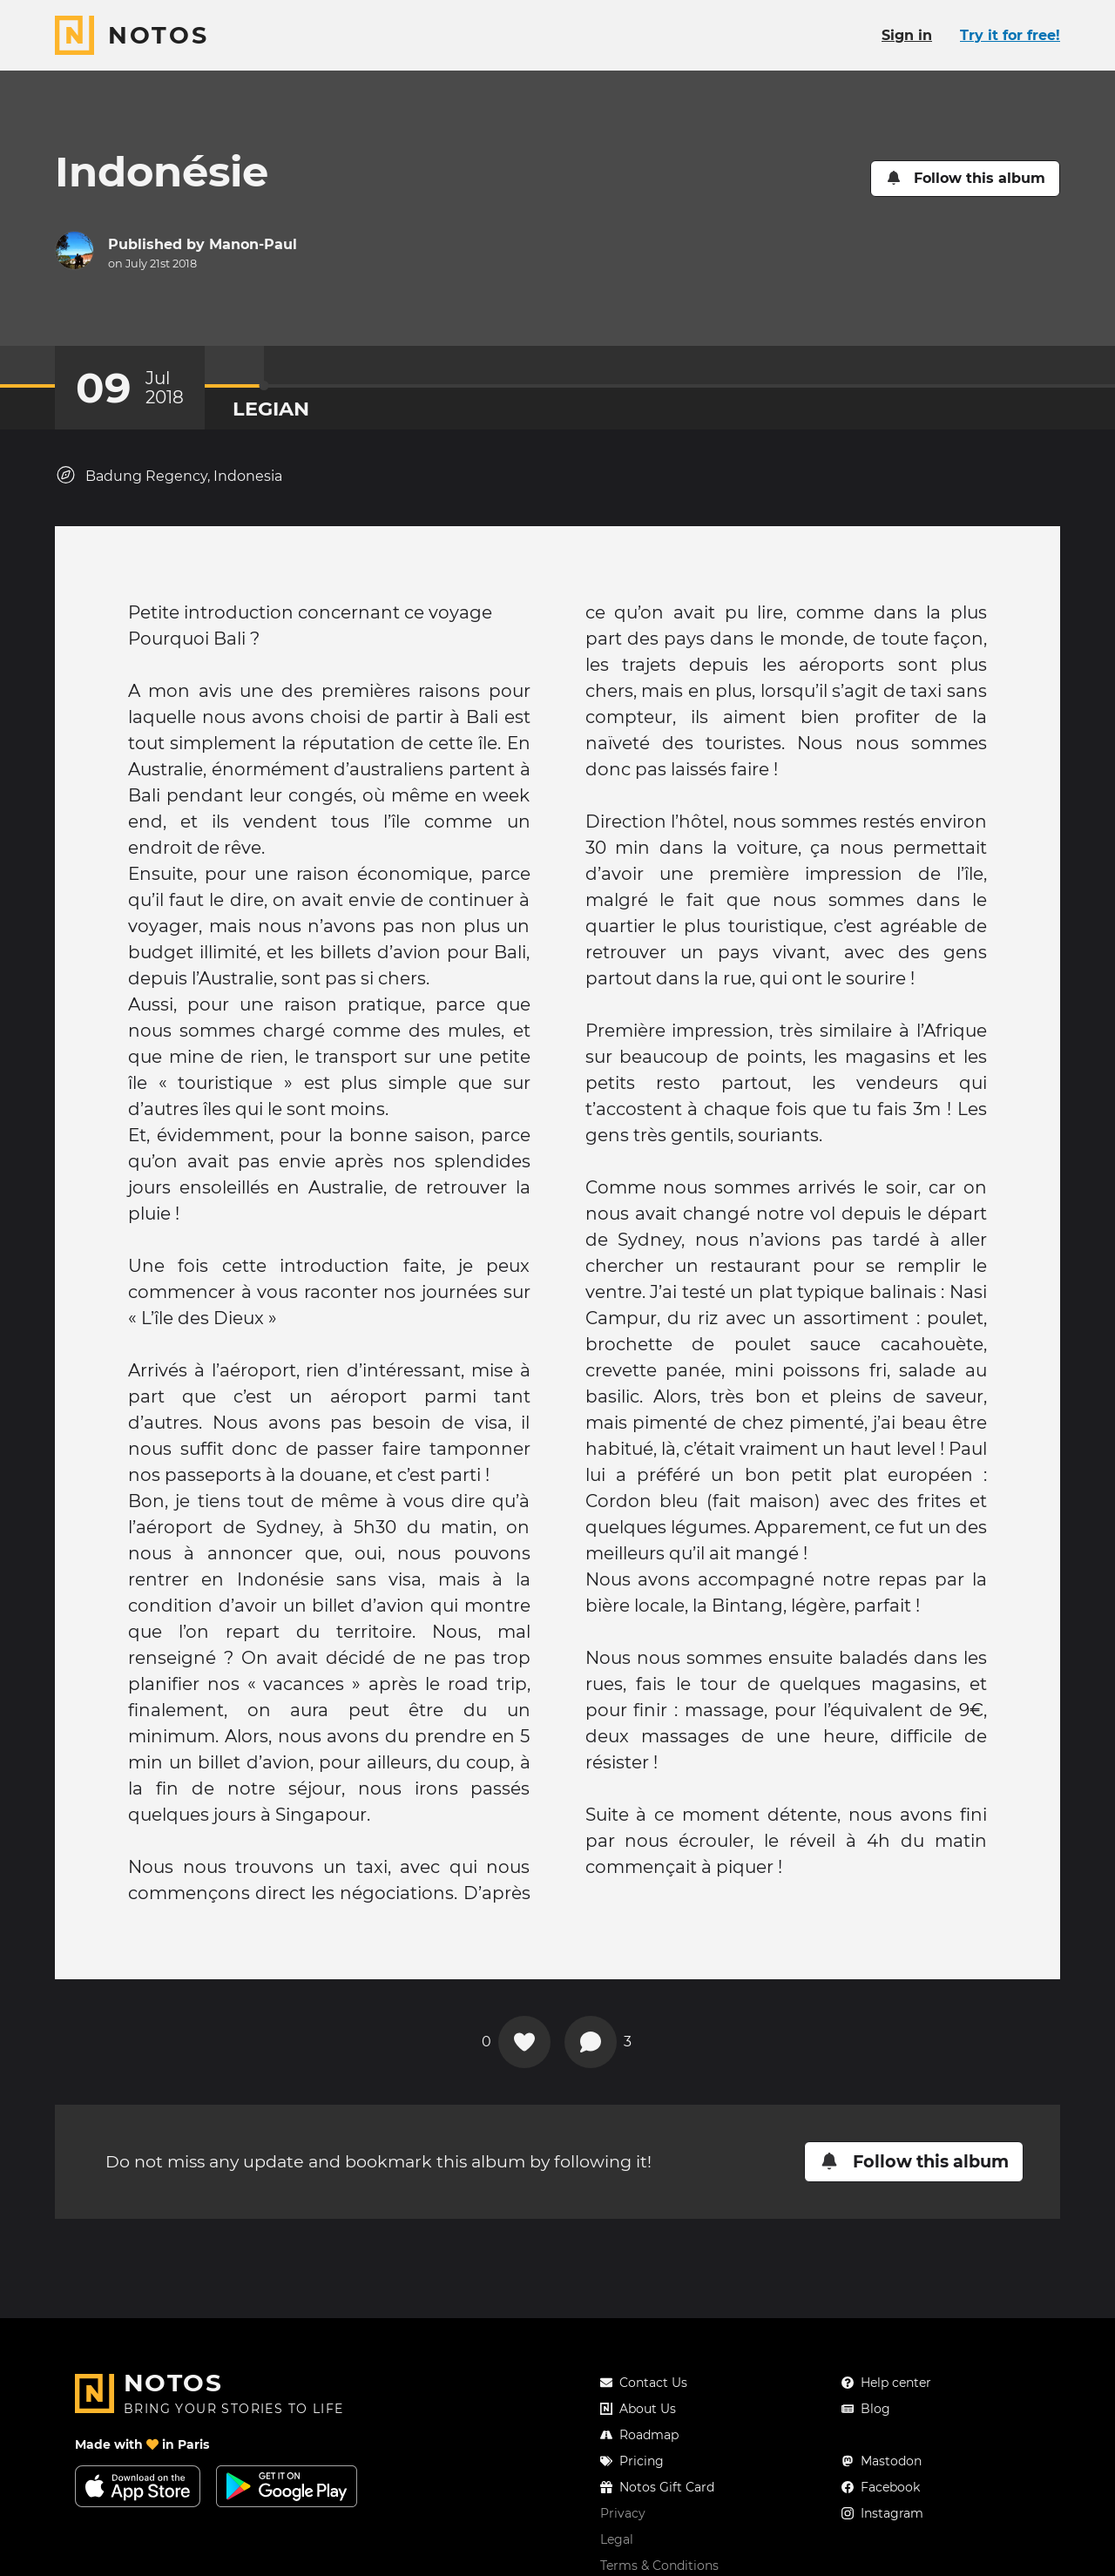 The image size is (1115, 2576). Describe the element at coordinates (616, 2539) in the screenshot. I see `Legal` at that location.